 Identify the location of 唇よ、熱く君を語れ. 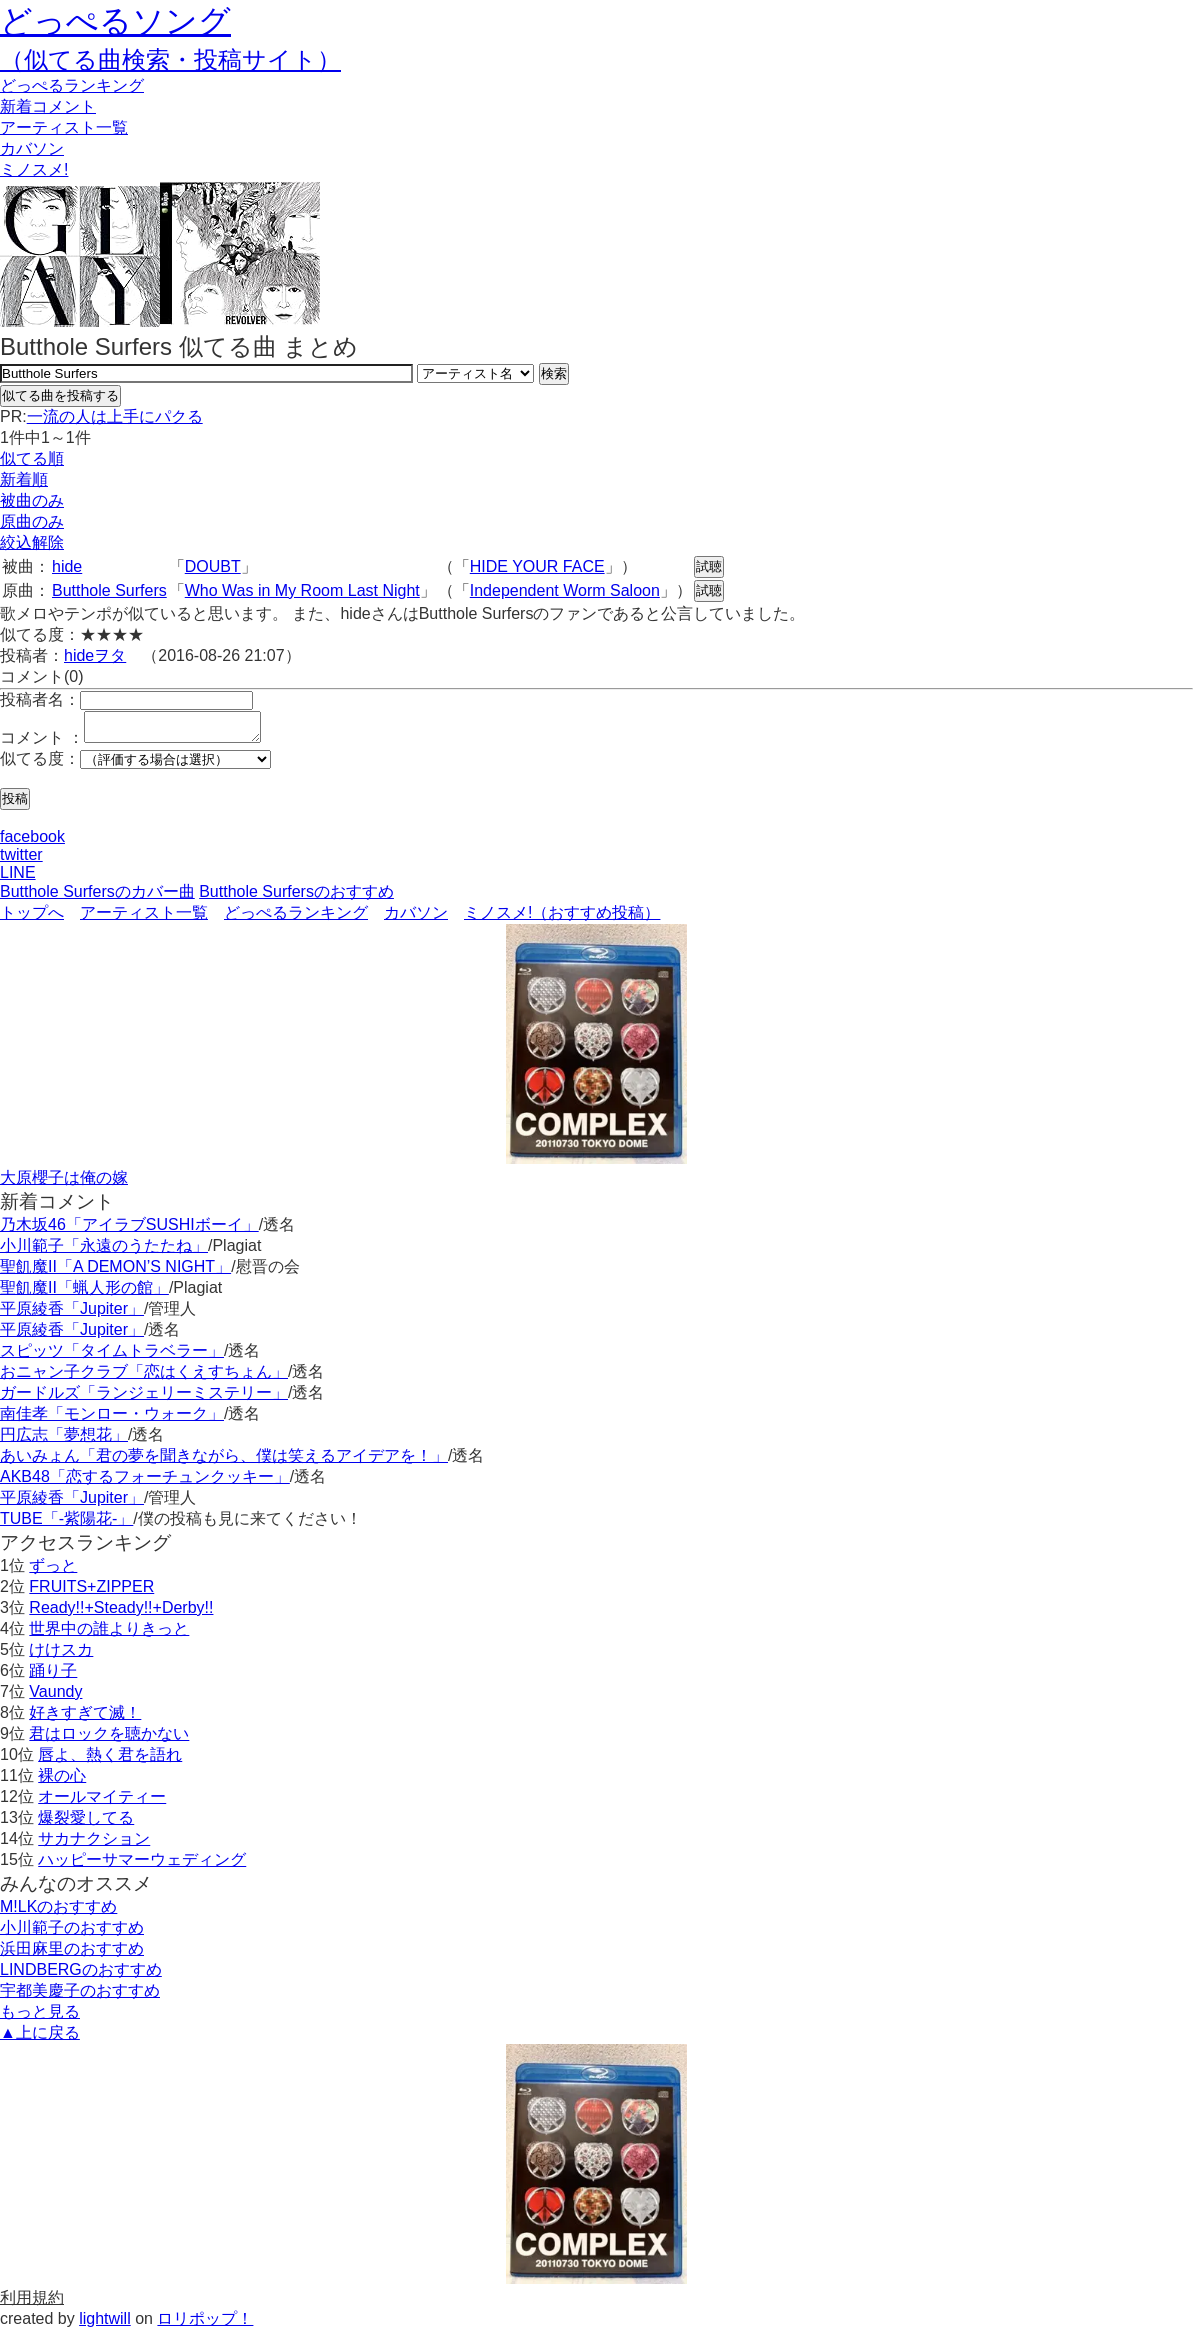
(110, 1760).